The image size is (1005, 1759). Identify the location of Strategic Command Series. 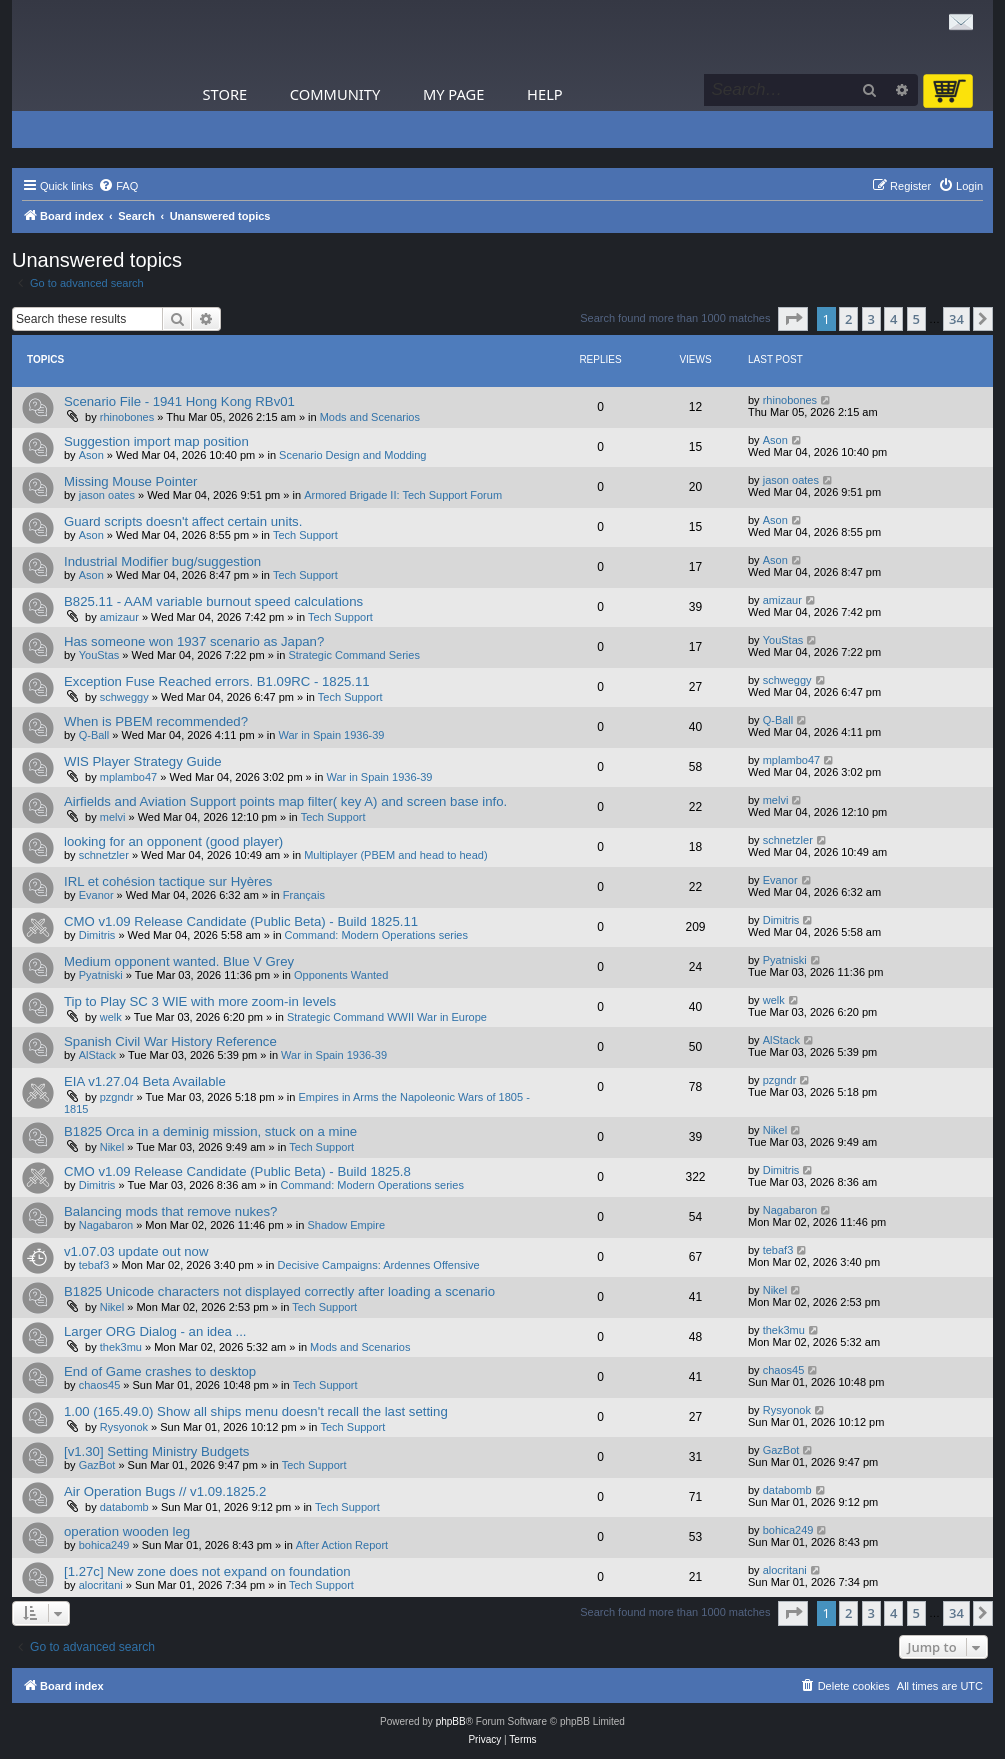
(353, 655).